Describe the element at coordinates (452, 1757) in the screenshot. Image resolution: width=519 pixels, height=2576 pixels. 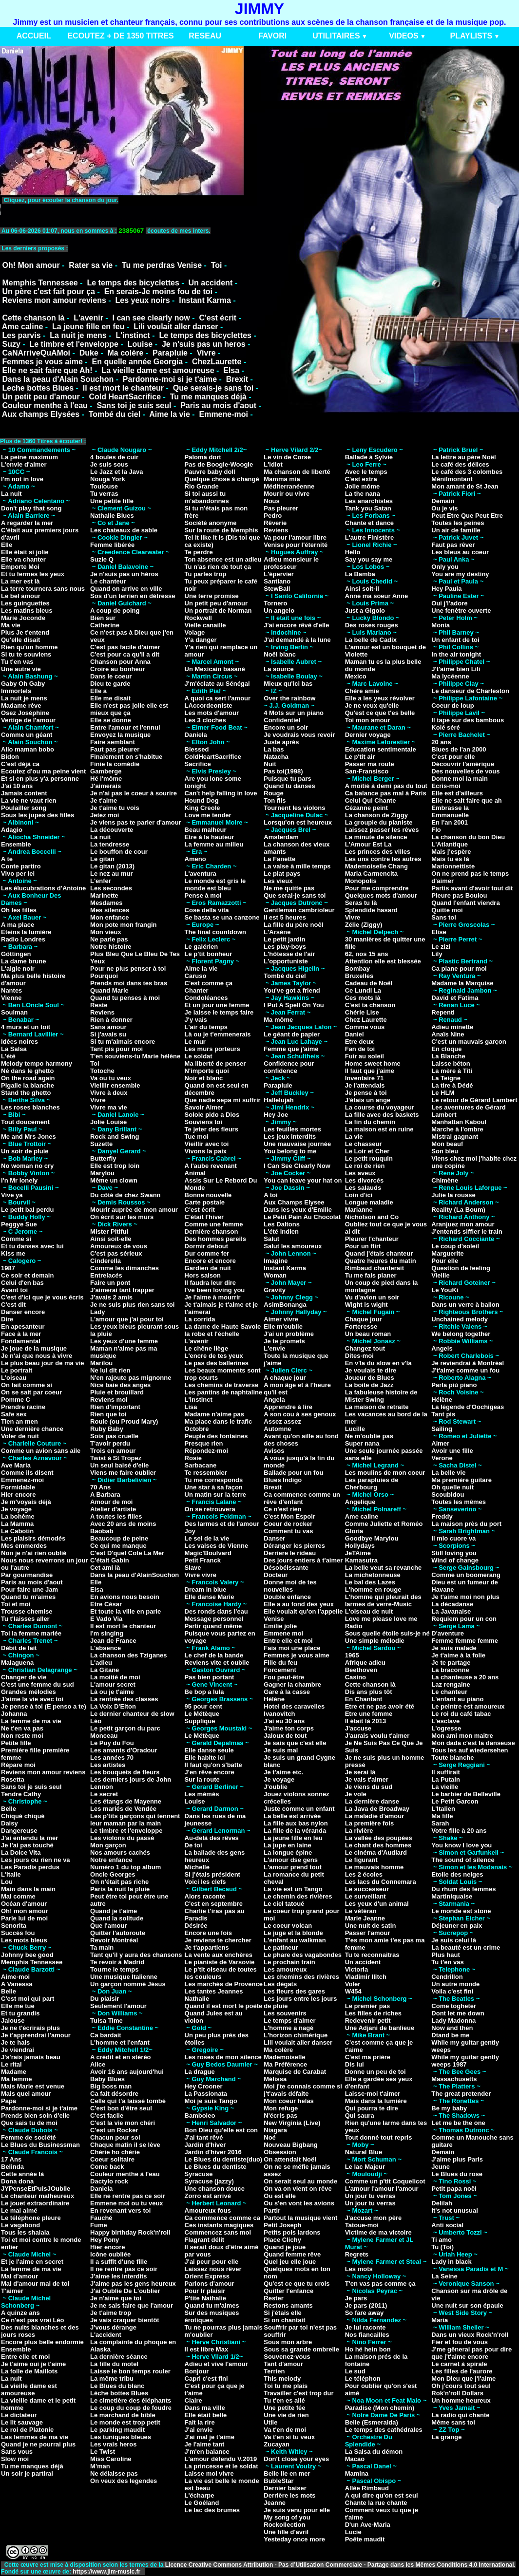
I see `Toute blanche` at that location.